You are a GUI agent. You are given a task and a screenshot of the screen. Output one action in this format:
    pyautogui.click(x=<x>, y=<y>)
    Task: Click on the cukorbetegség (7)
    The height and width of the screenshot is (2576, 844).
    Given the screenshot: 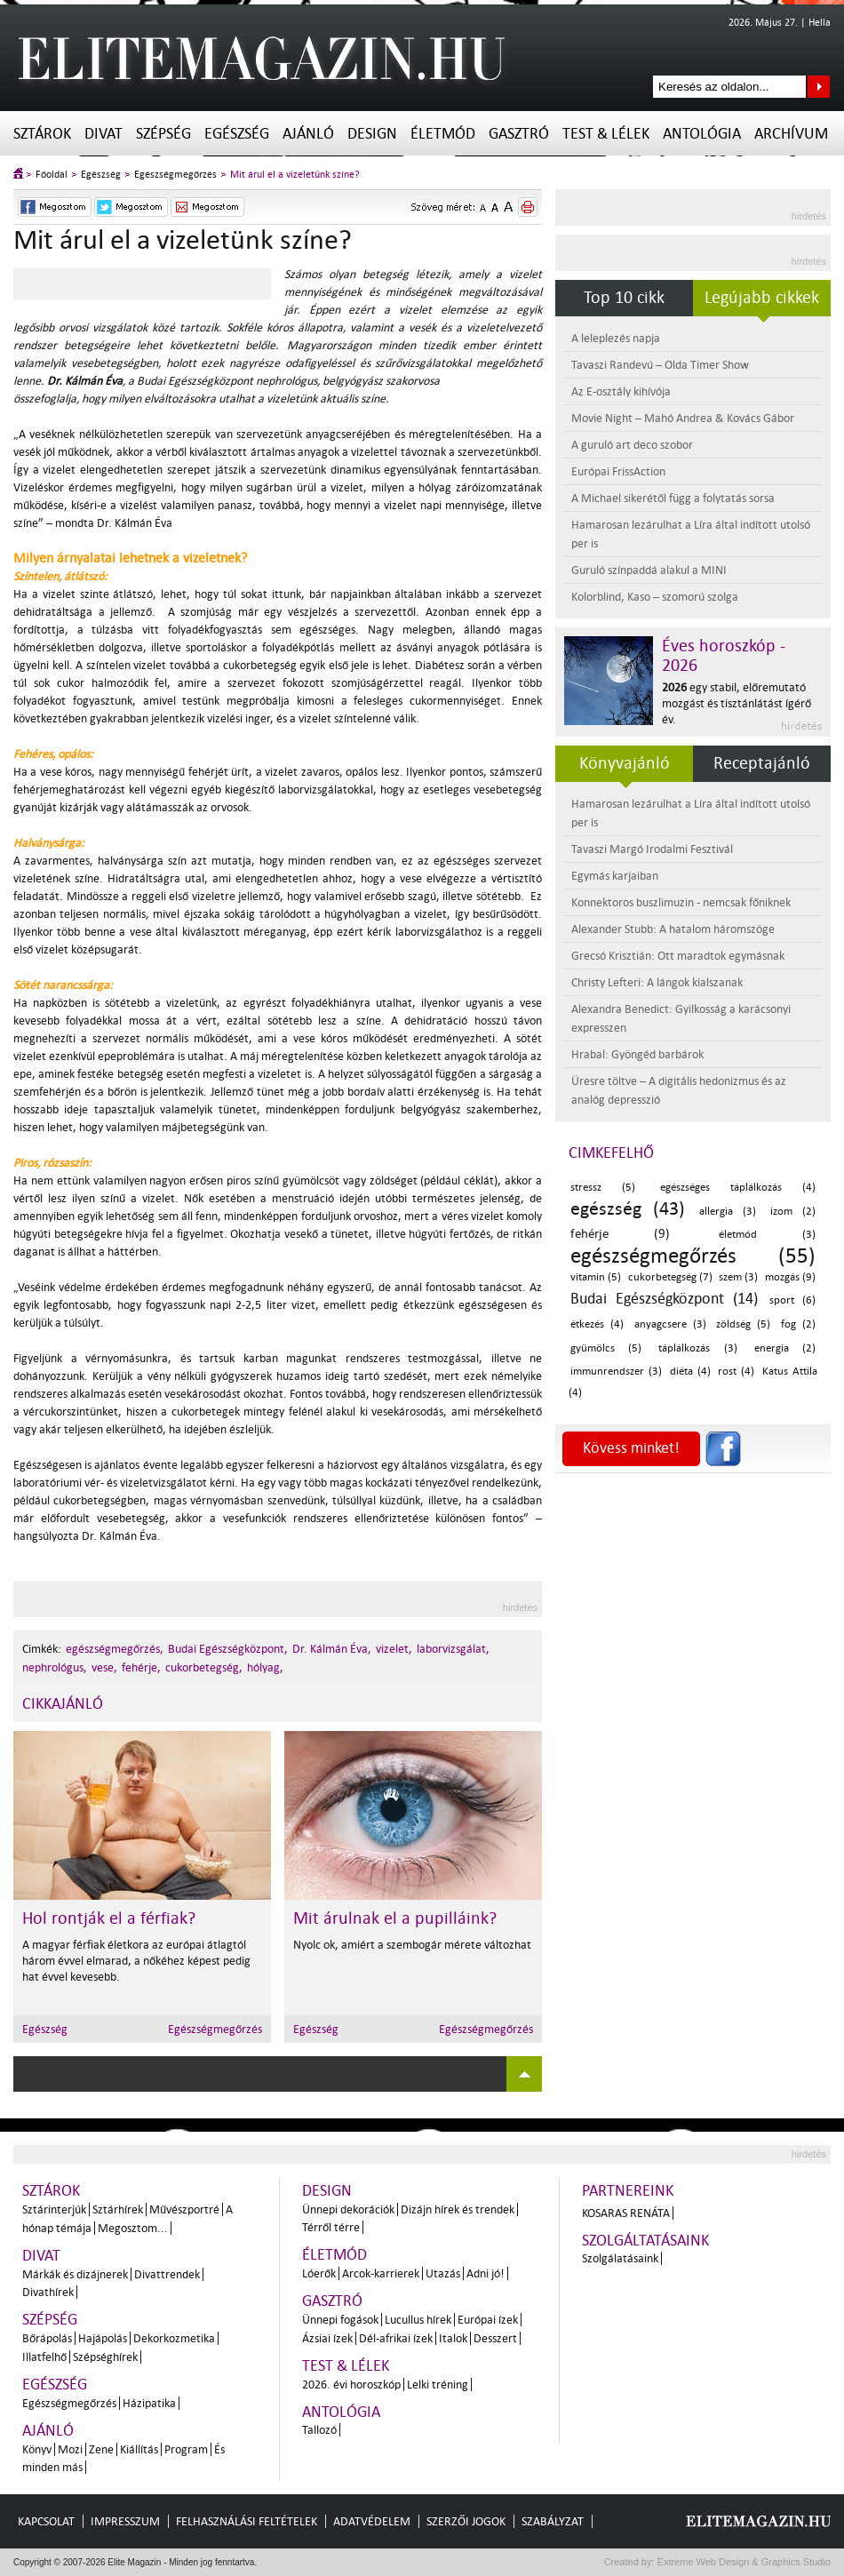 What is the action you would take?
    pyautogui.click(x=670, y=1277)
    